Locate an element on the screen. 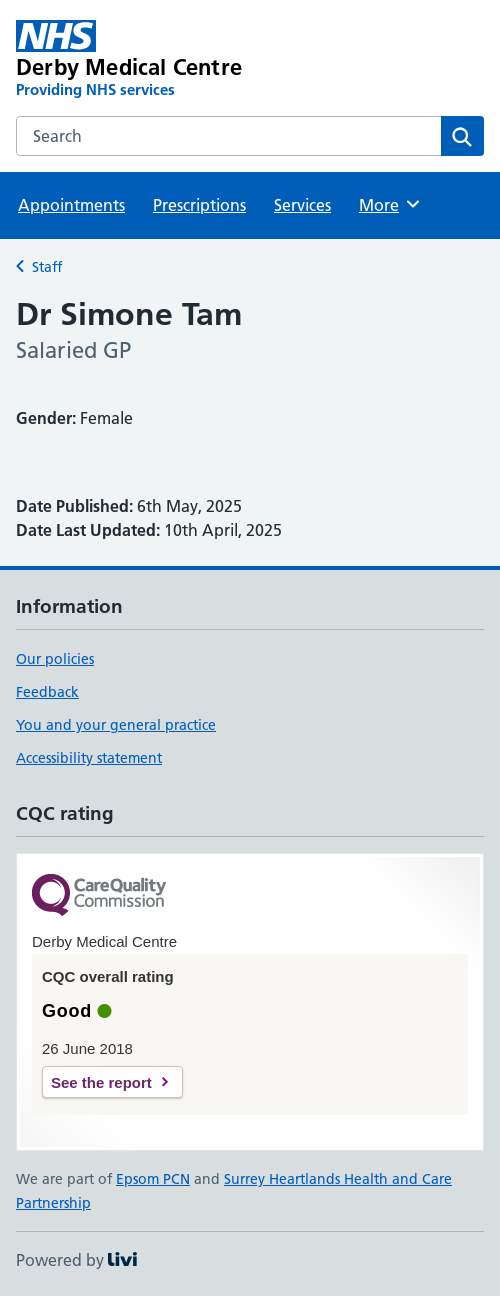 This screenshot has width=500, height=1296. Our policies is located at coordinates (55, 659).